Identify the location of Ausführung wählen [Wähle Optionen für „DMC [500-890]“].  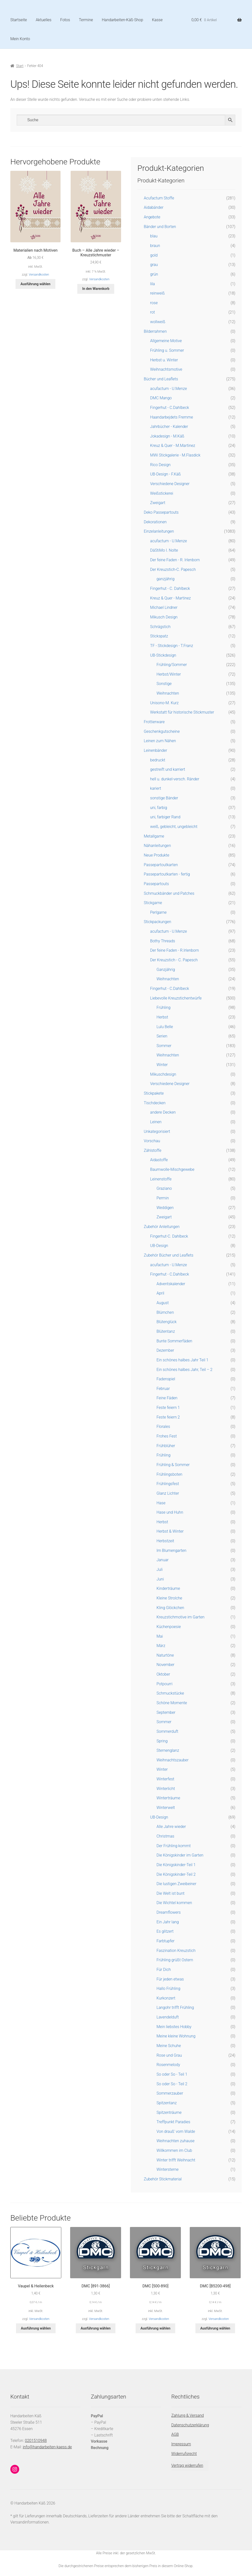
(156, 2328).